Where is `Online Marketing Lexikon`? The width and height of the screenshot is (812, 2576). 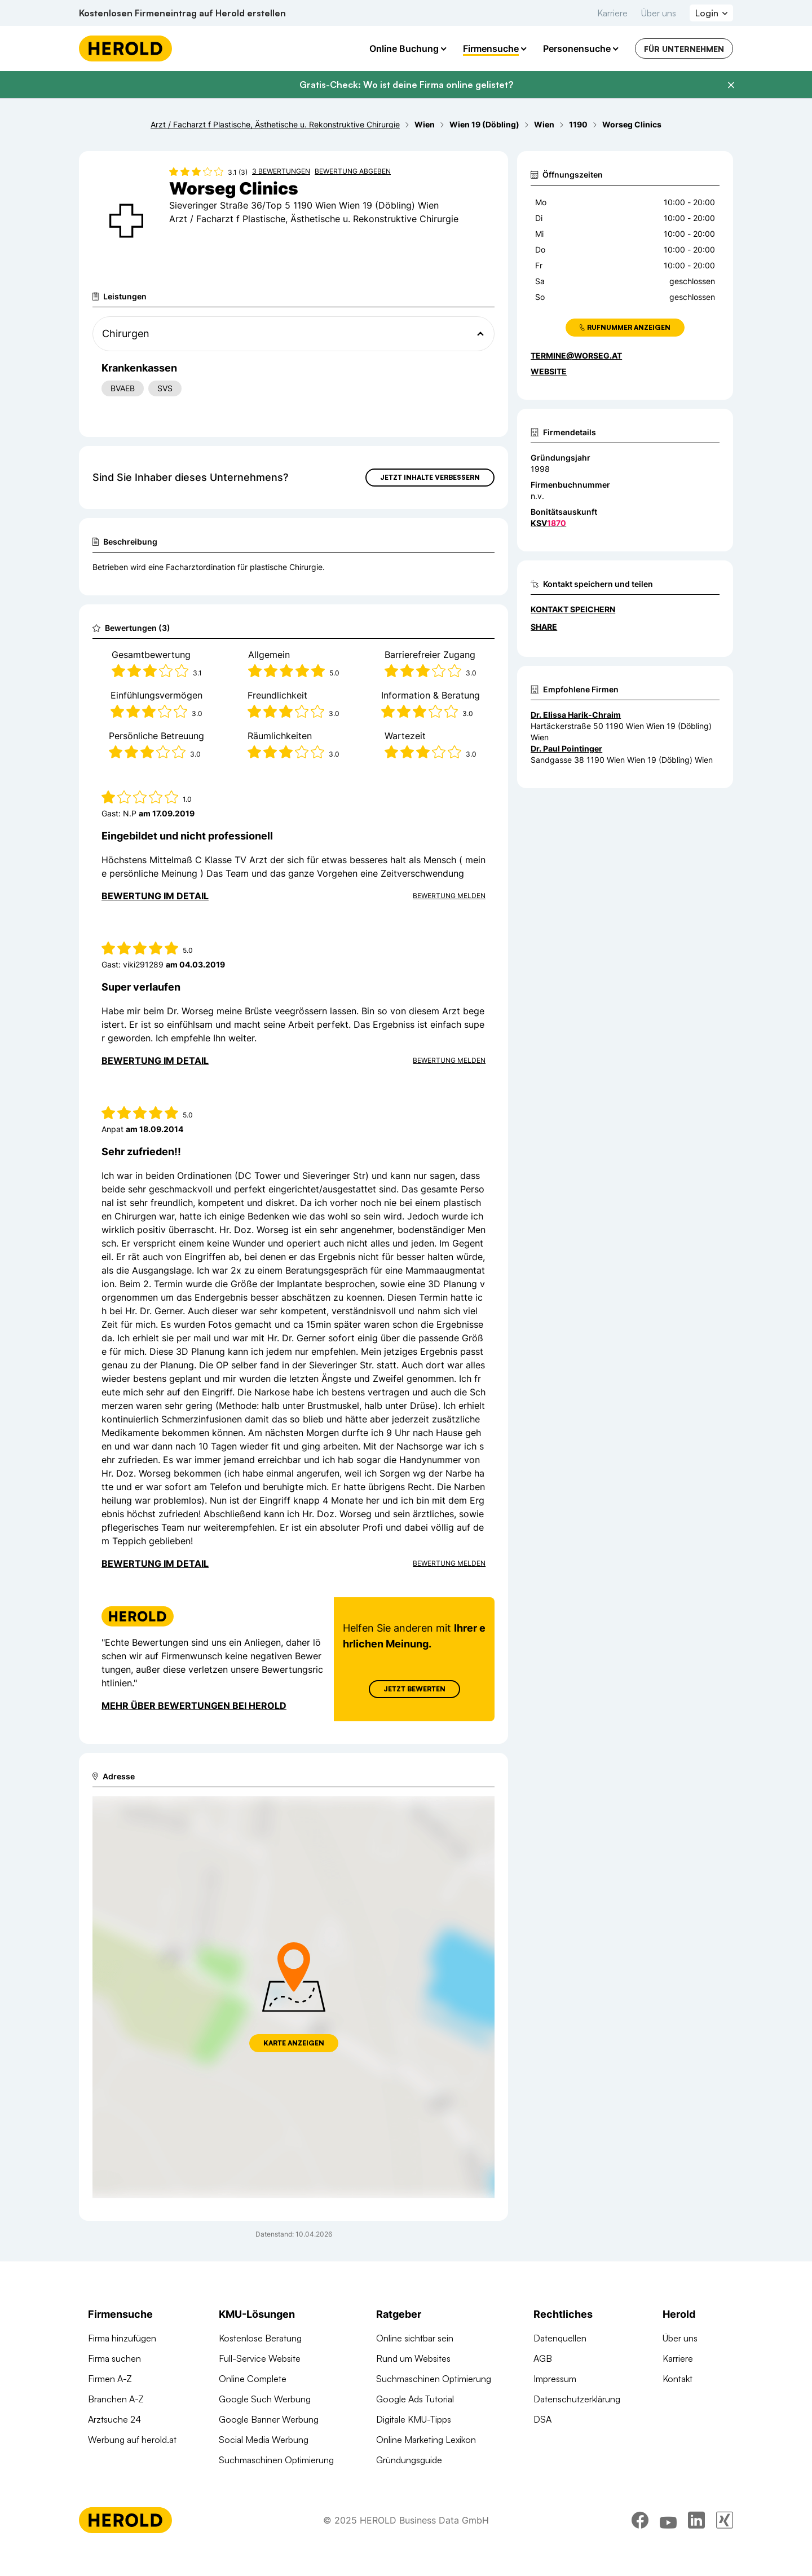
Online Marketing Lexikon is located at coordinates (426, 2439).